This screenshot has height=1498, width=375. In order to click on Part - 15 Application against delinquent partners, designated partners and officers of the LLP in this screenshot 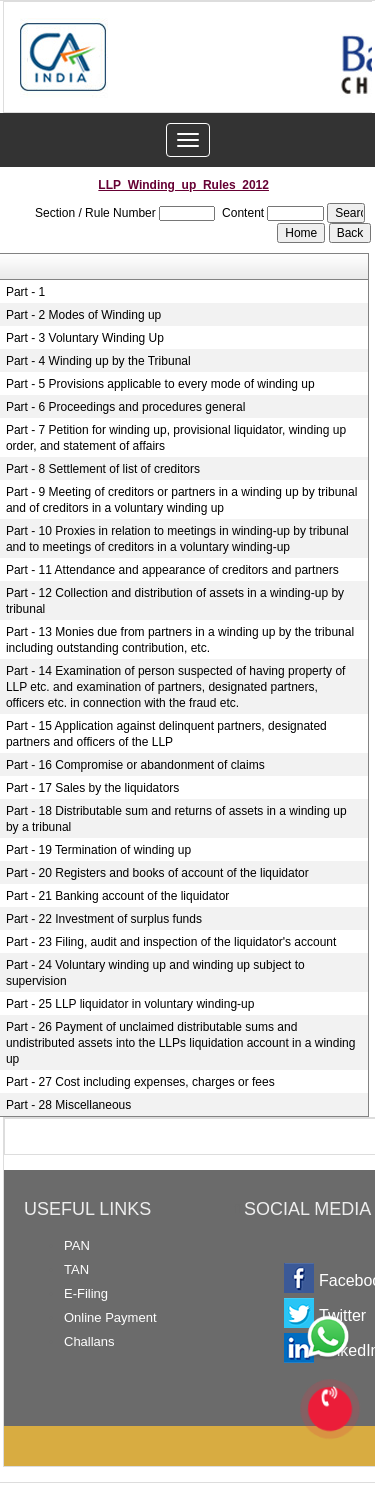, I will do `click(166, 734)`.